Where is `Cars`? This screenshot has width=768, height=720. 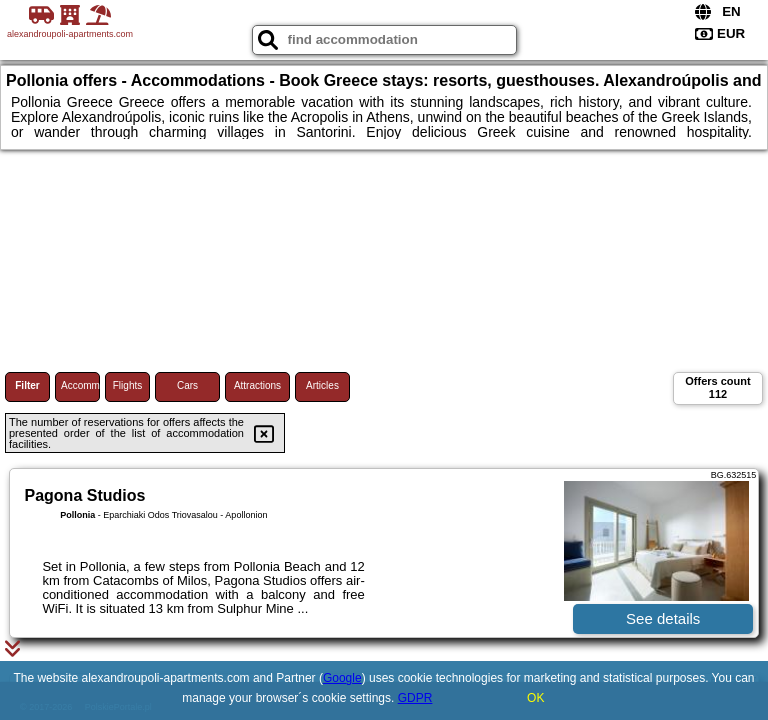
Cars is located at coordinates (187, 385).